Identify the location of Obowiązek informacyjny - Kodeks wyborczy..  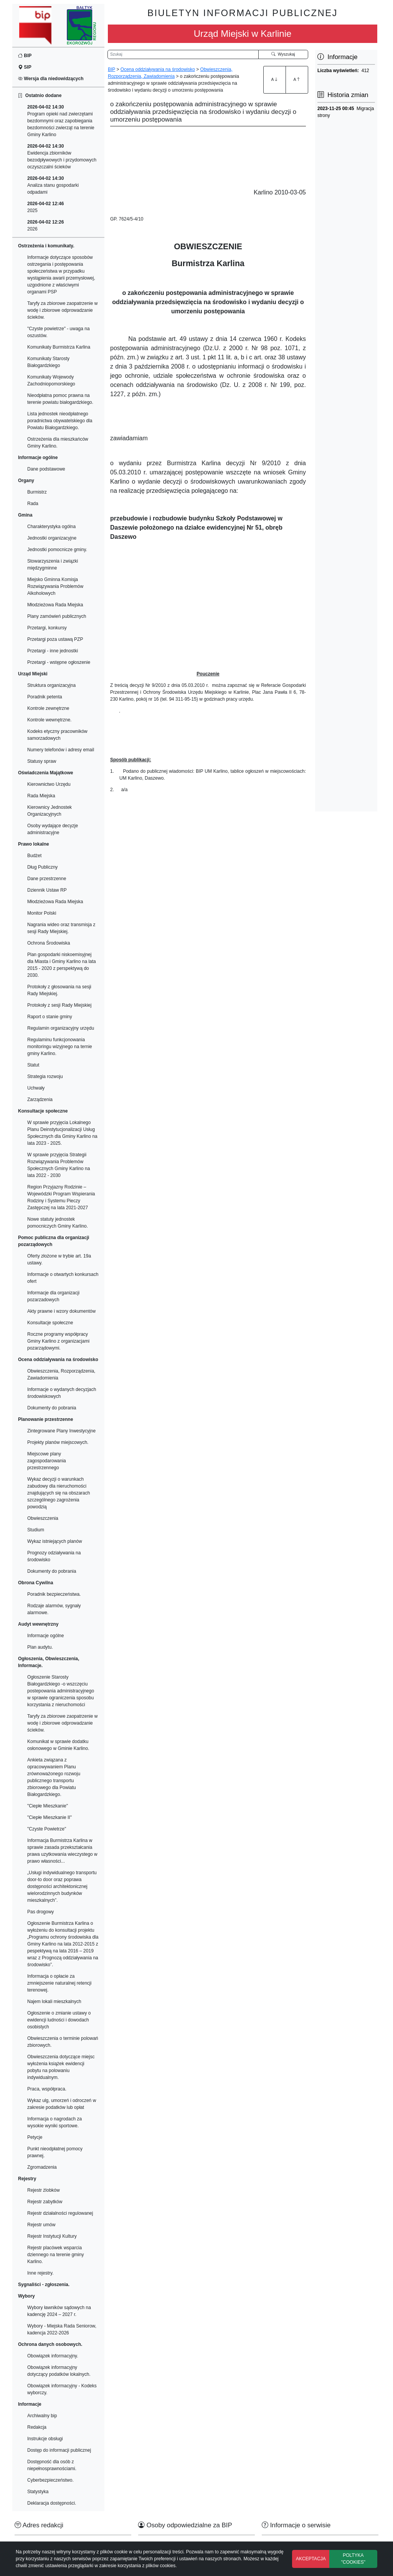
(62, 2389).